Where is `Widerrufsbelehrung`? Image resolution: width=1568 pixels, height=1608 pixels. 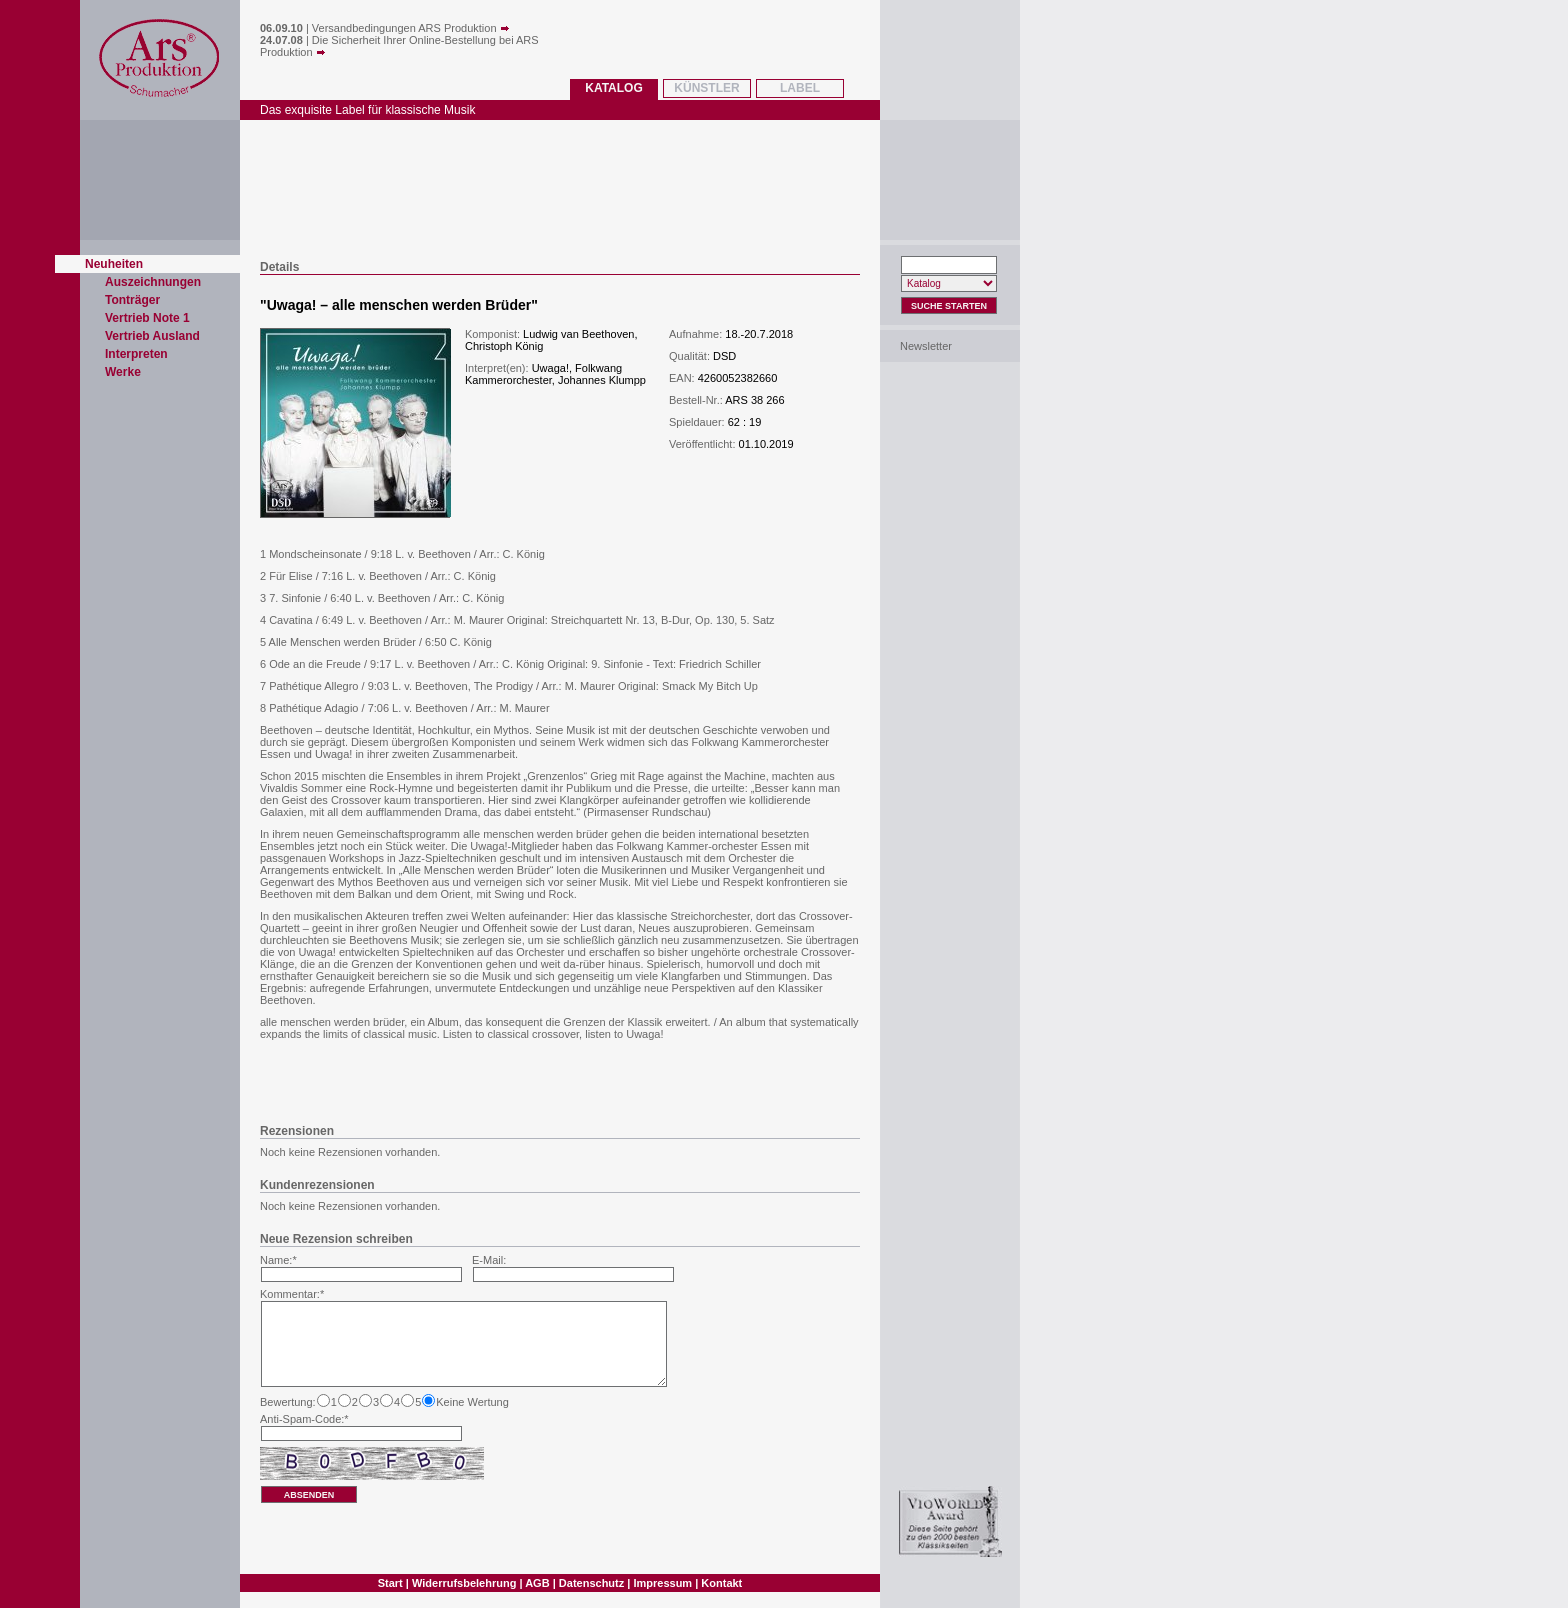 Widerrufsbelehrung is located at coordinates (464, 1583).